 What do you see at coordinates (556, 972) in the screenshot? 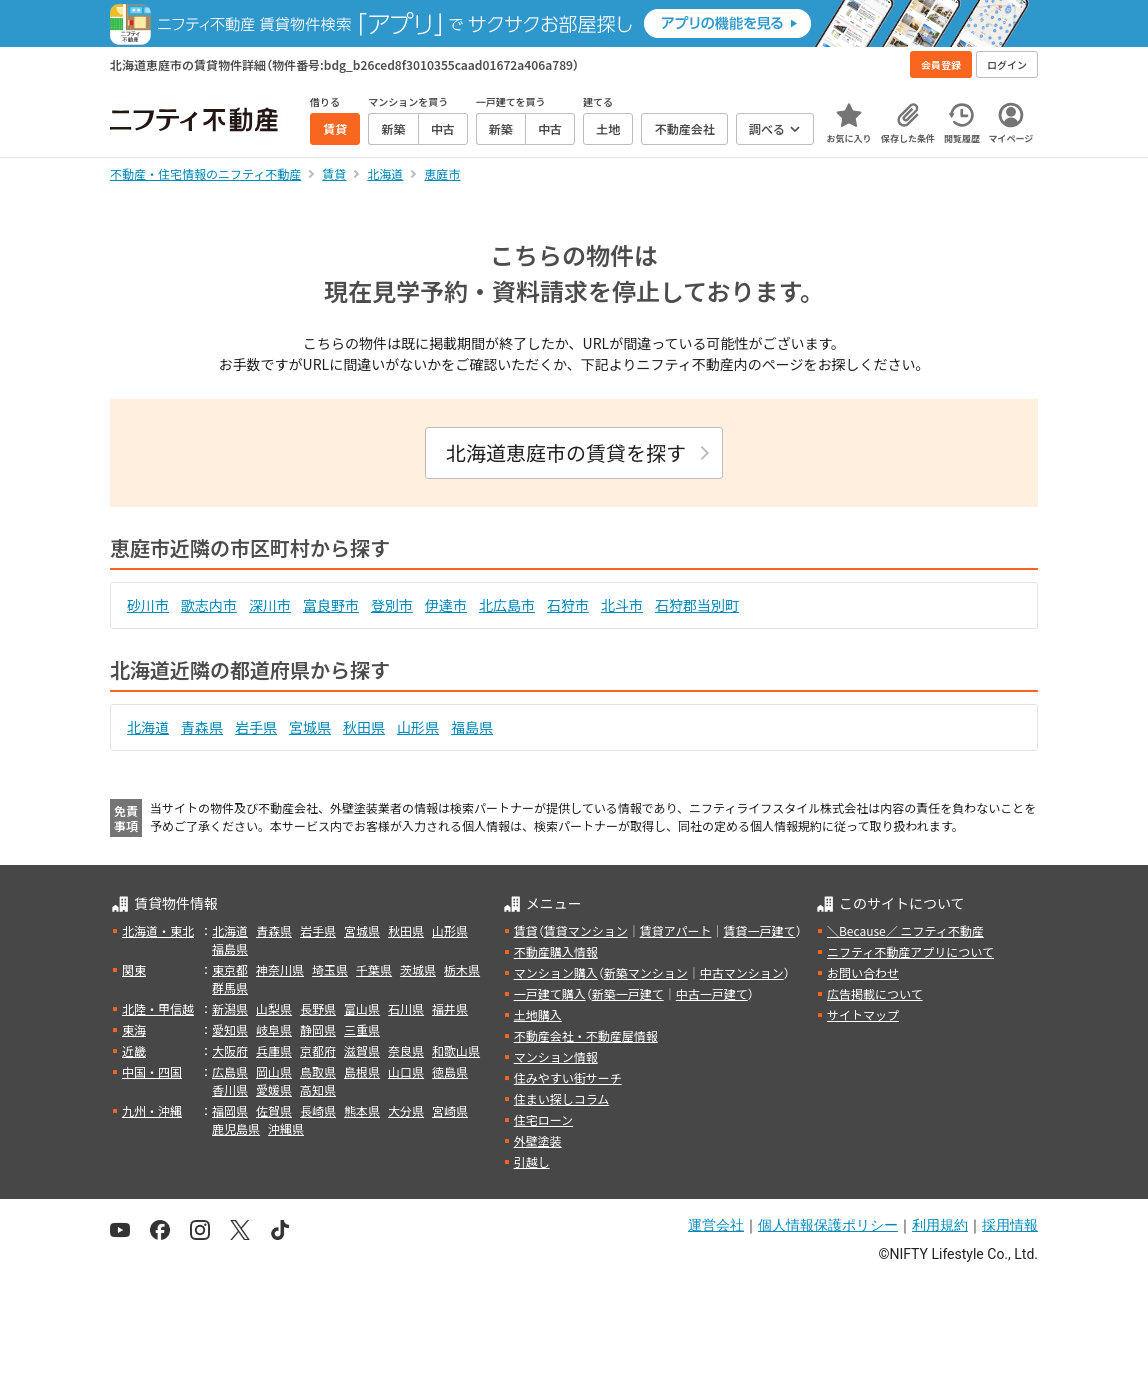
I see `マンション購入` at bounding box center [556, 972].